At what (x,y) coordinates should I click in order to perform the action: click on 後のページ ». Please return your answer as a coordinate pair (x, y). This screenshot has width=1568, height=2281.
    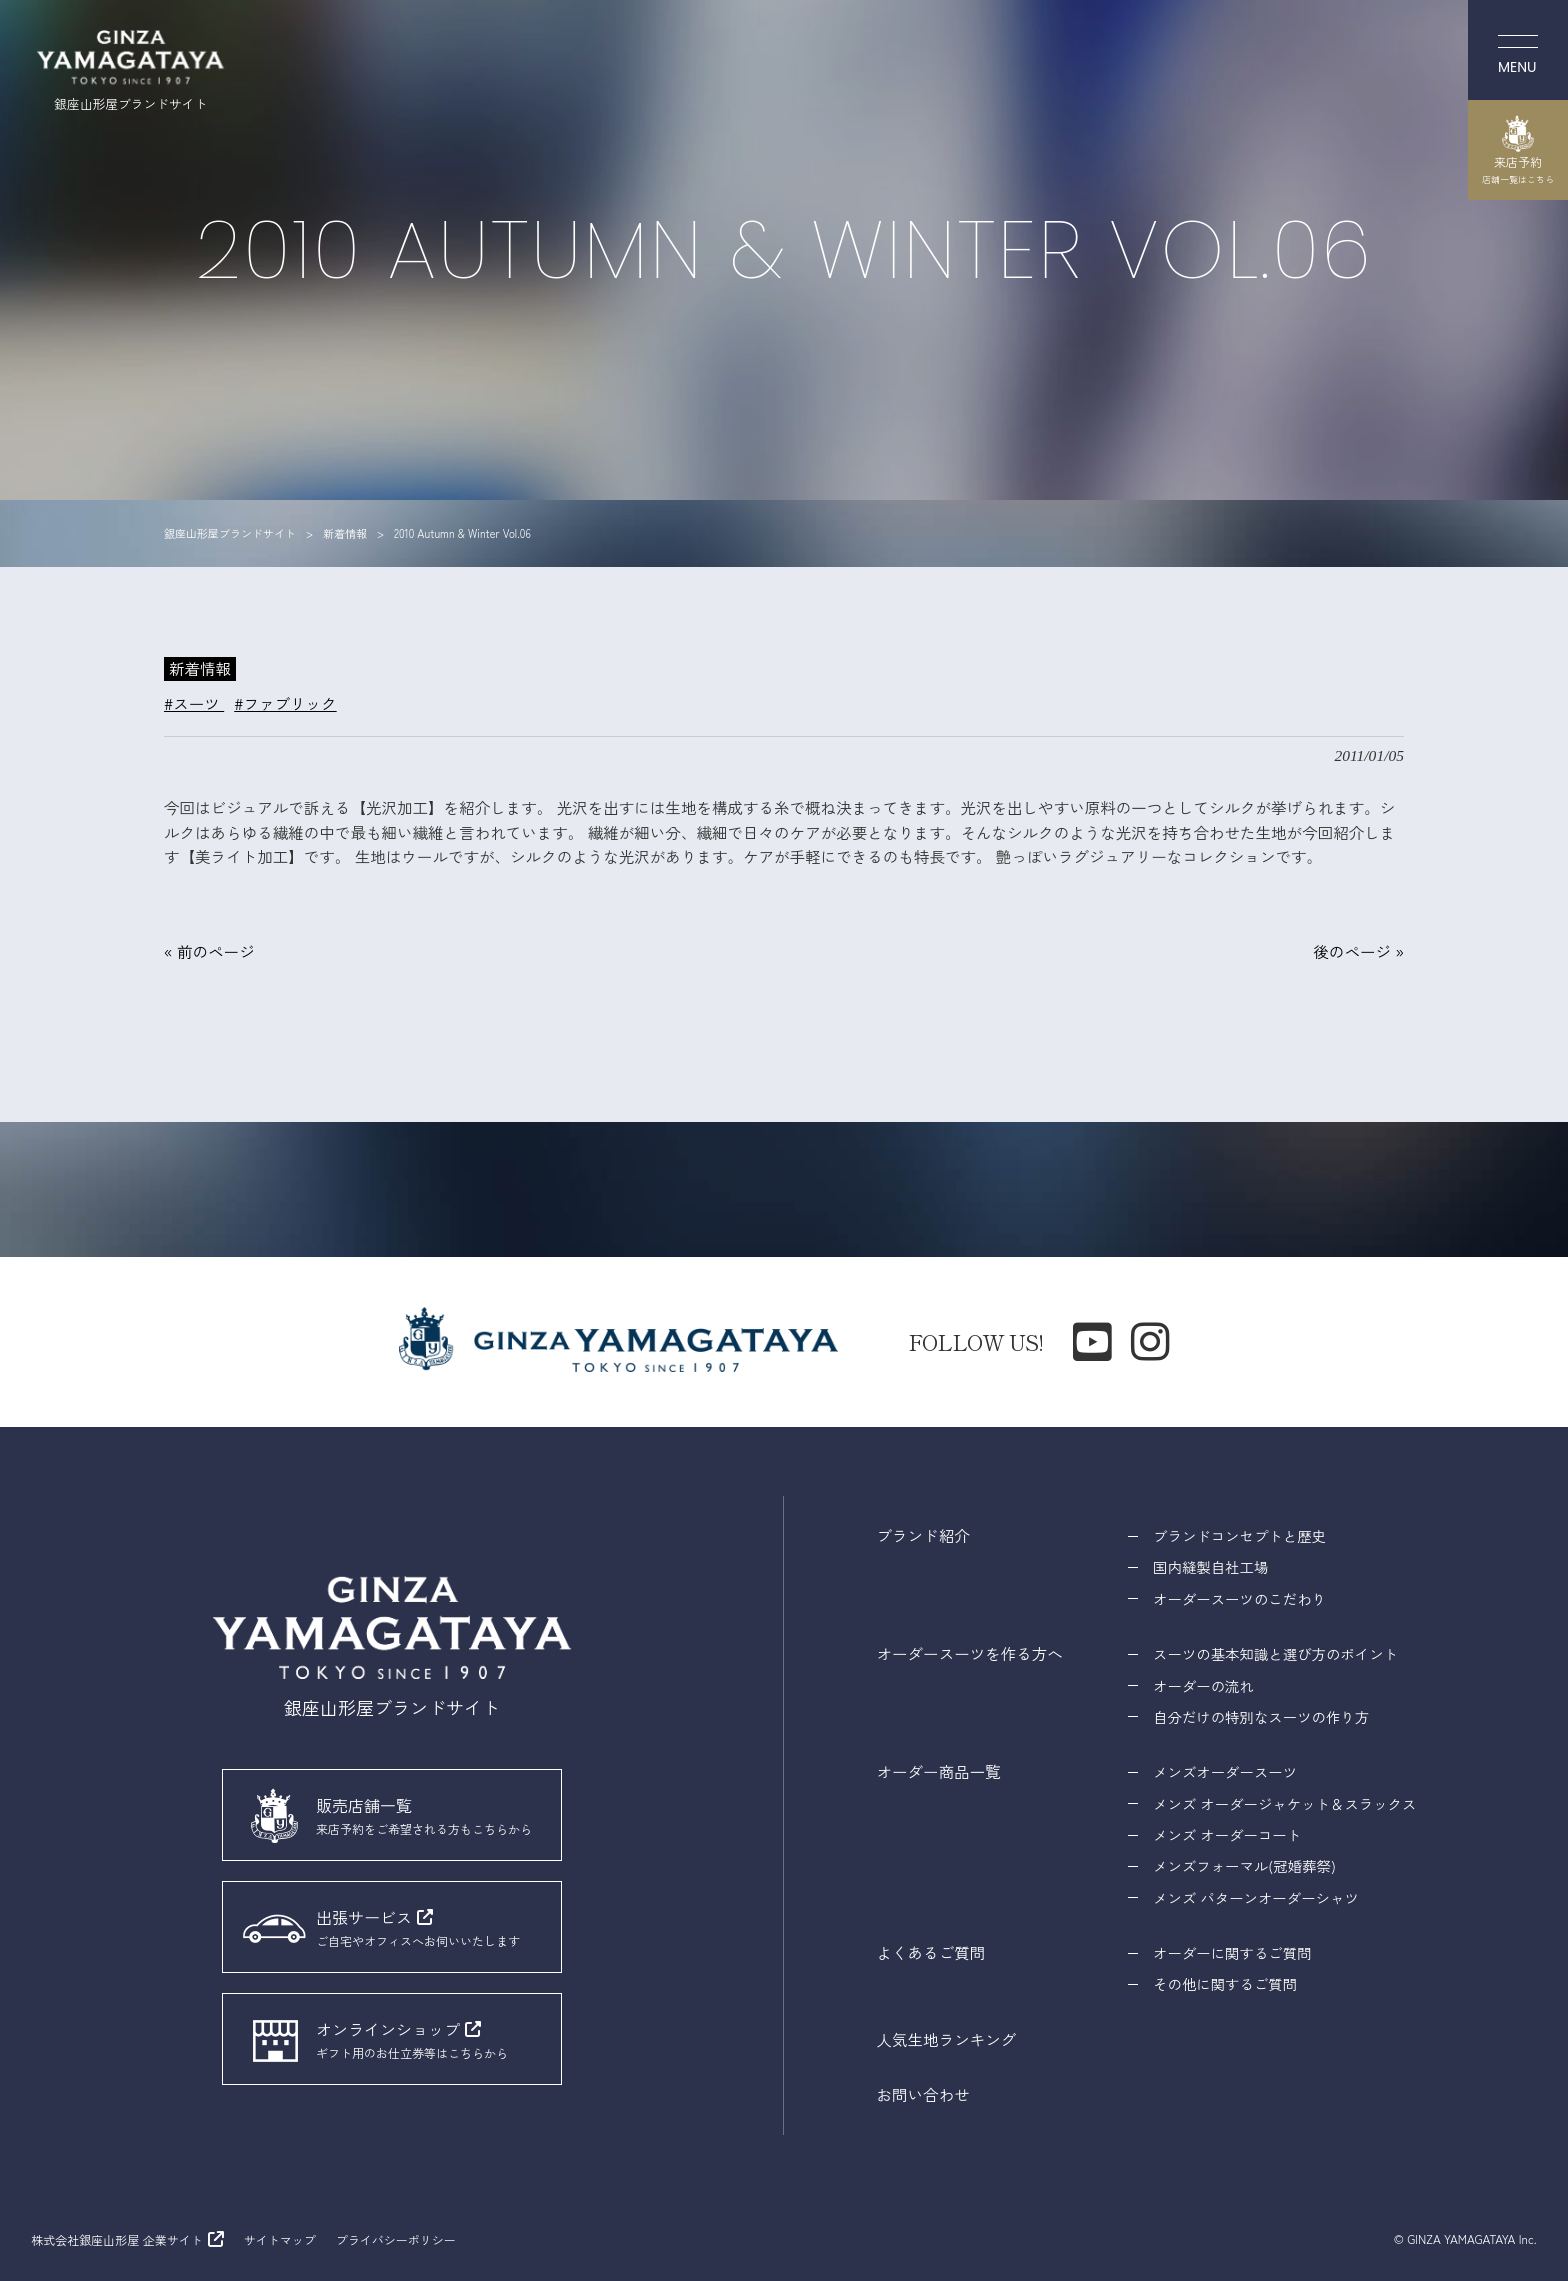
    Looking at the image, I should click on (1358, 951).